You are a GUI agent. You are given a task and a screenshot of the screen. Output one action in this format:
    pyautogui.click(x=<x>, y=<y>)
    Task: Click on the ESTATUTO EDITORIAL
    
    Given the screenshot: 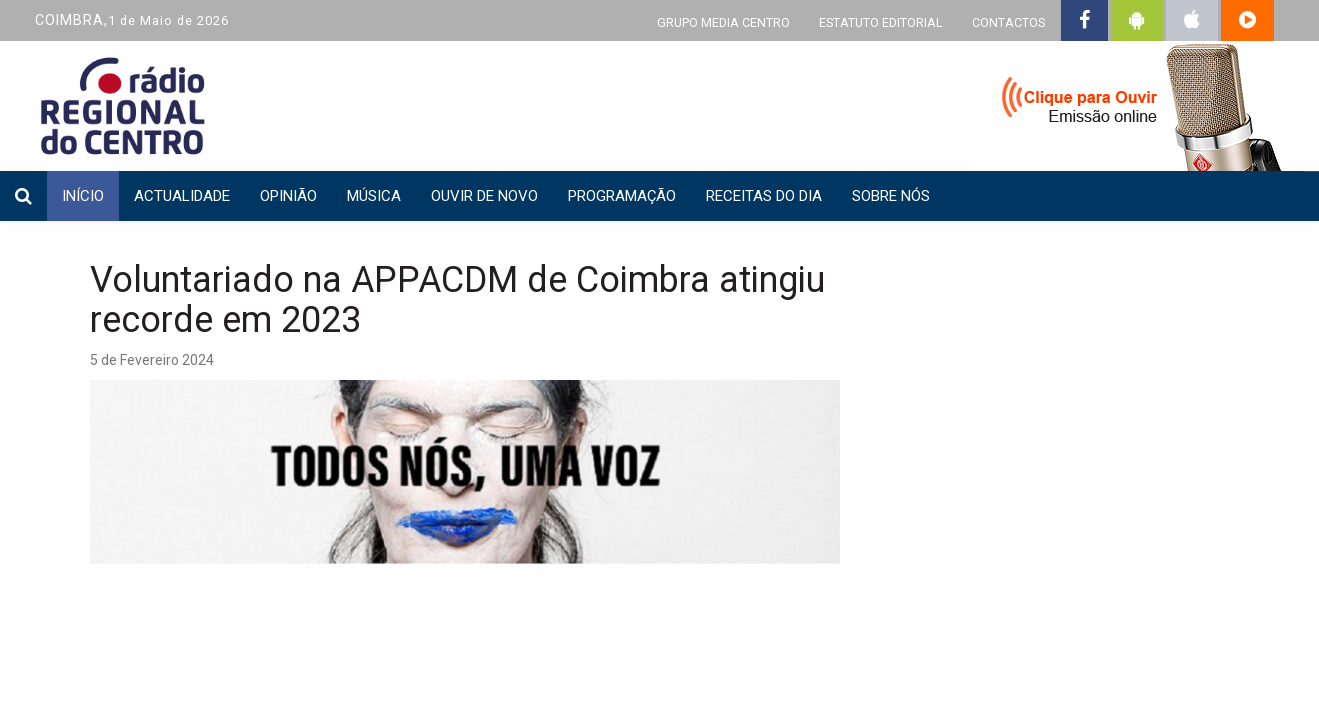 What is the action you would take?
    pyautogui.click(x=881, y=22)
    